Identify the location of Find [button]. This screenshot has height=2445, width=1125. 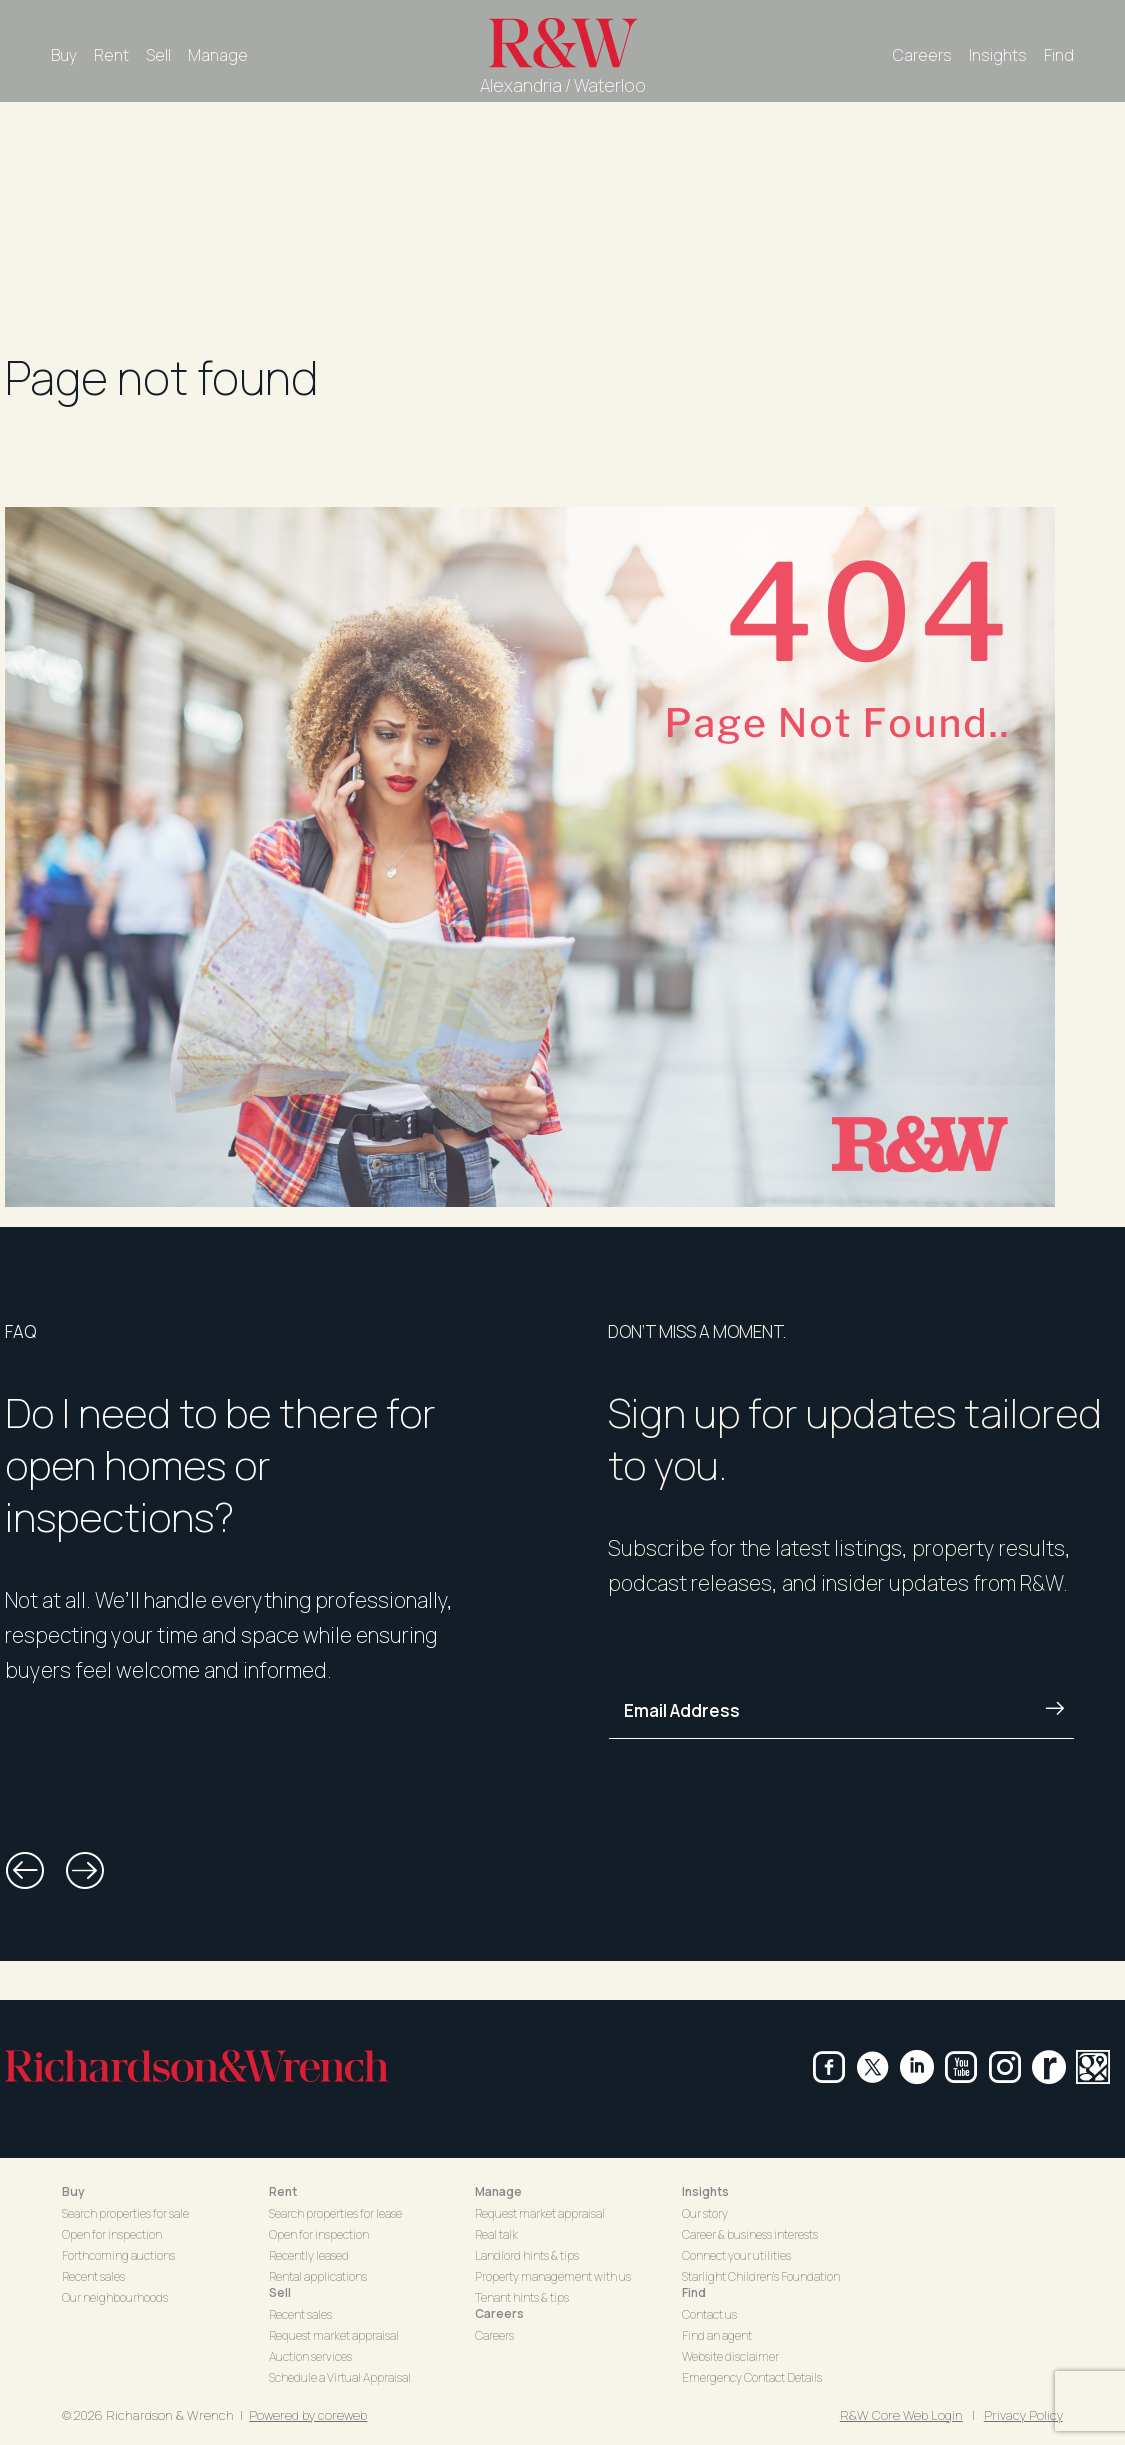
(694, 2292).